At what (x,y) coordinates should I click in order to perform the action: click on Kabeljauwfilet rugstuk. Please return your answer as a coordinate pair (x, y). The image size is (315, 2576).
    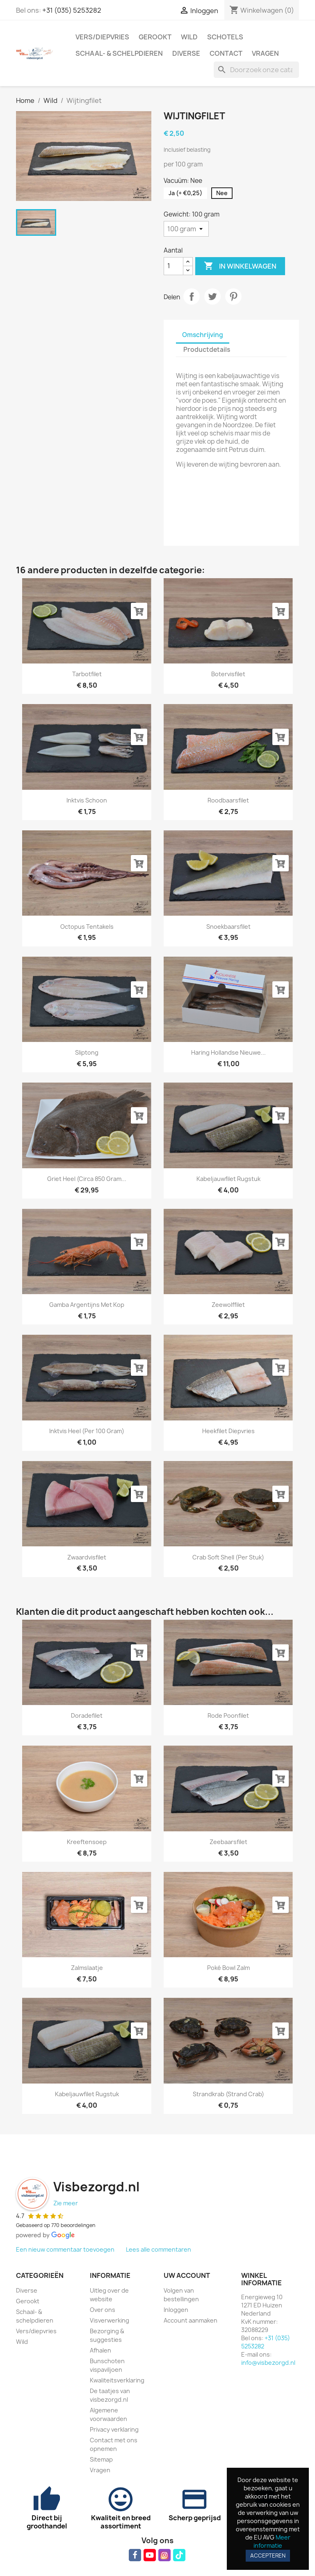
    Looking at the image, I should click on (228, 1179).